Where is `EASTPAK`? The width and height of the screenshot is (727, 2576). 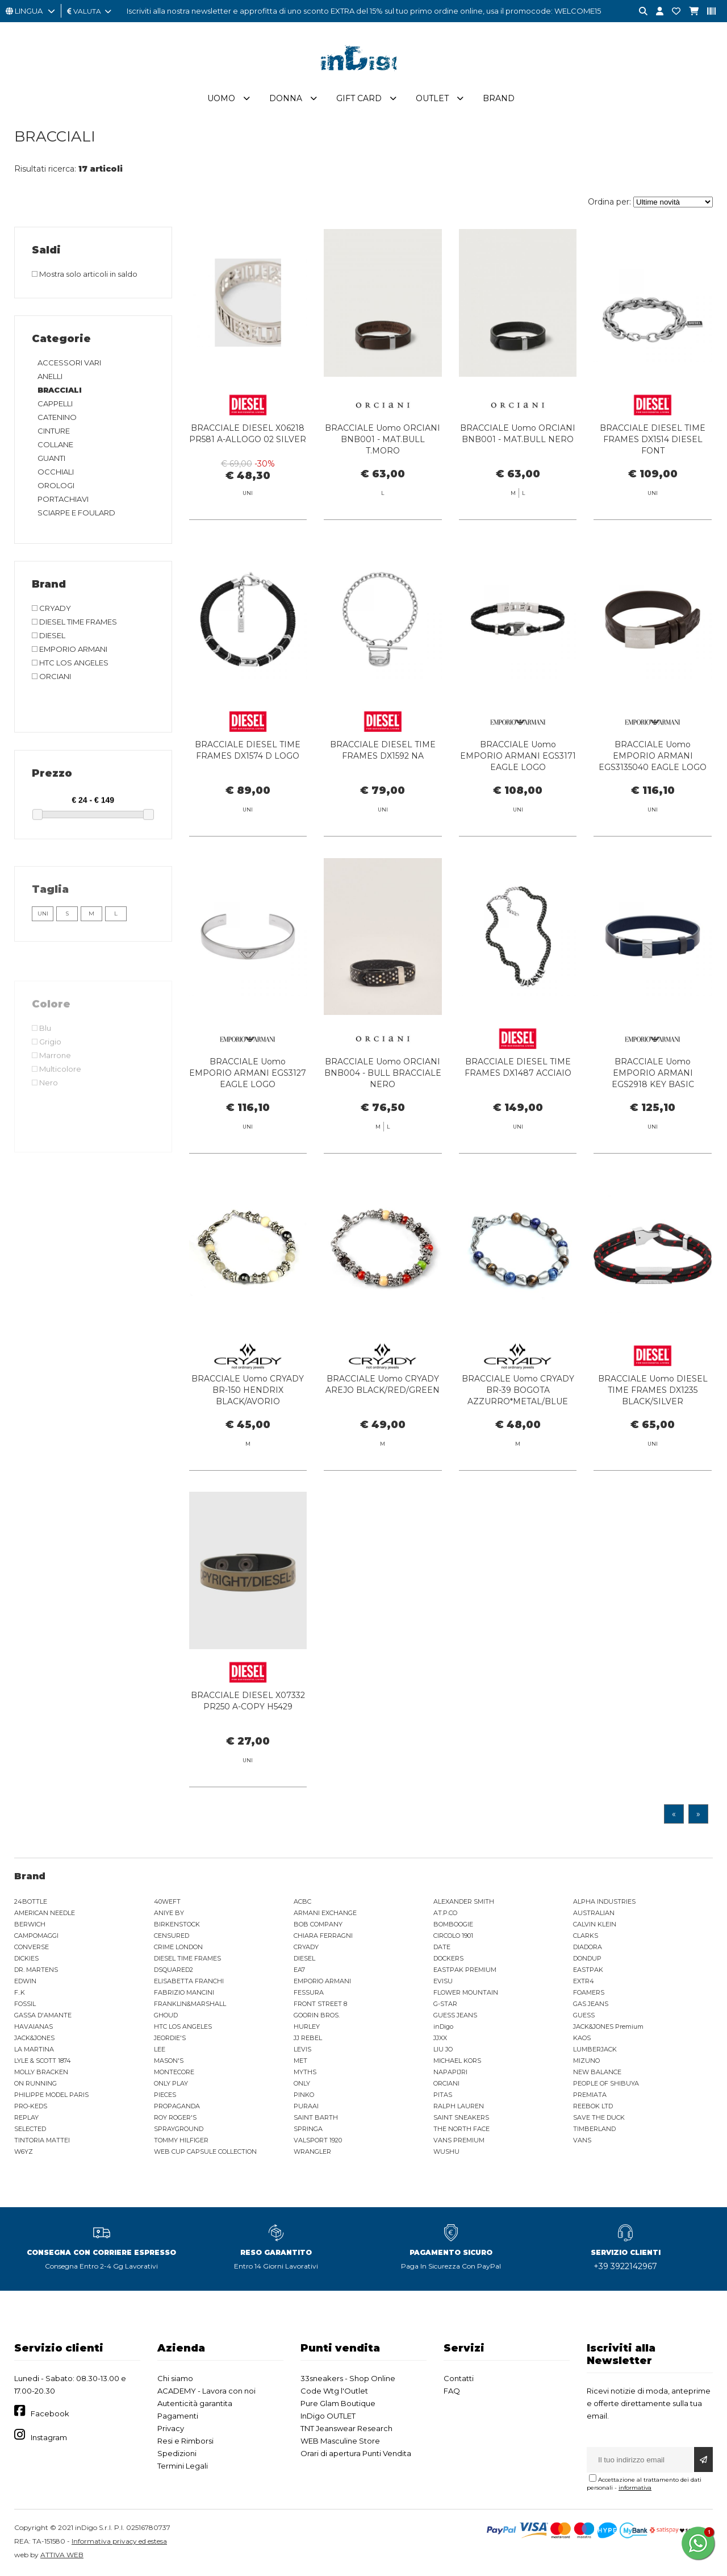
EASTPAK is located at coordinates (588, 1970).